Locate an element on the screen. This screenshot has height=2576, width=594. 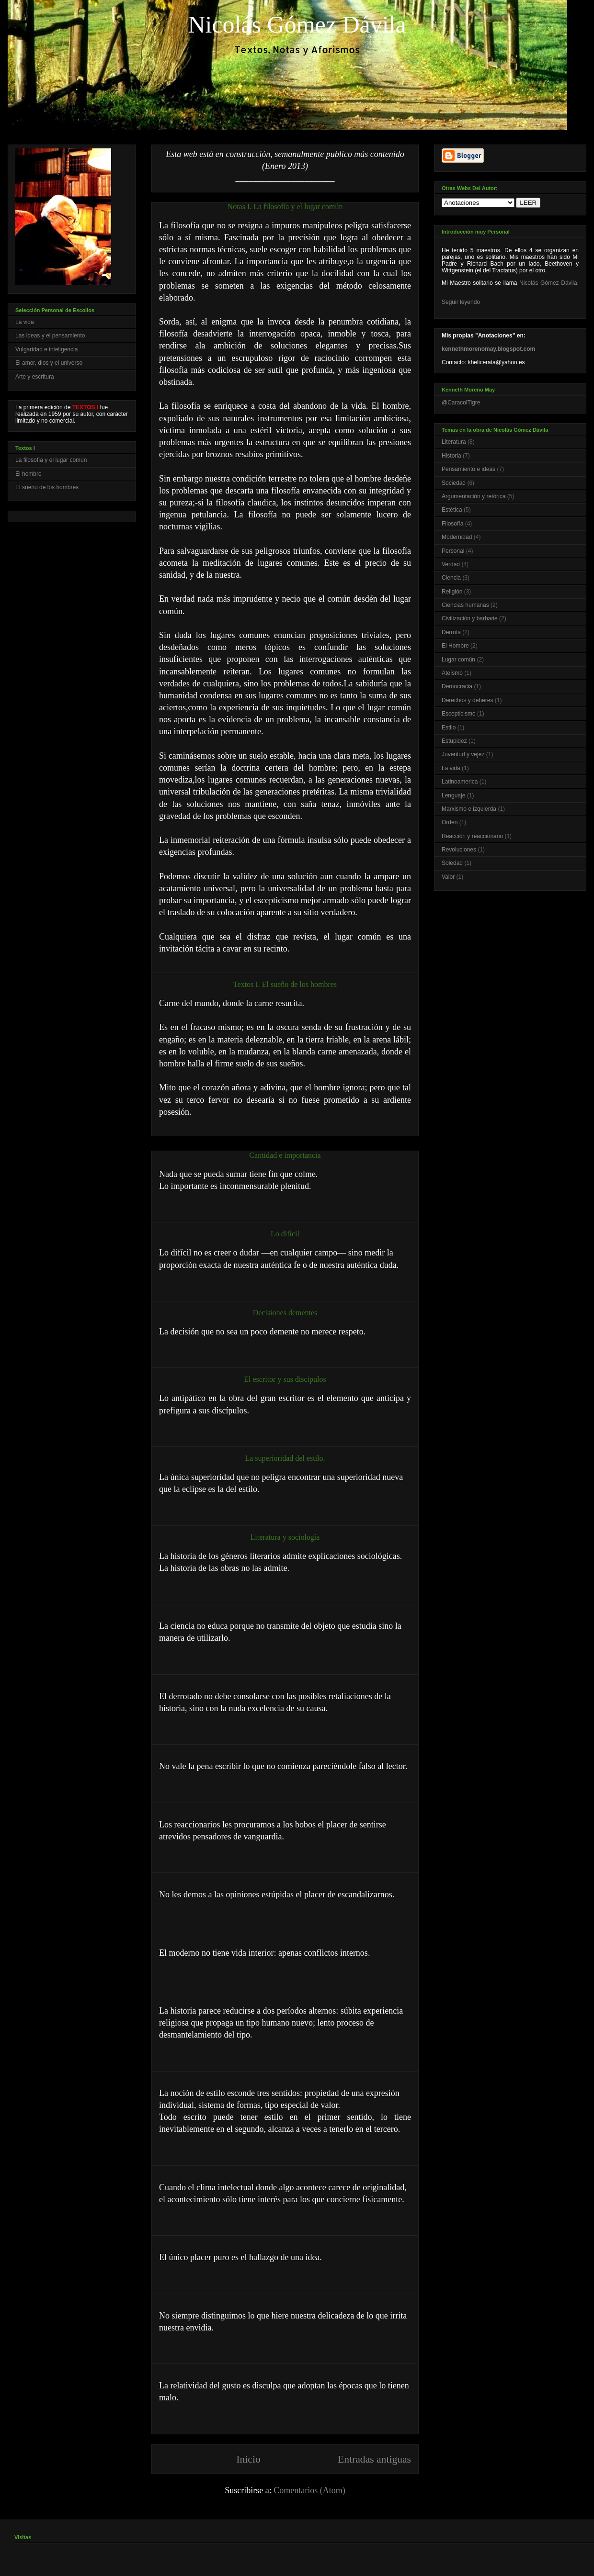
Ciencia is located at coordinates (451, 577).